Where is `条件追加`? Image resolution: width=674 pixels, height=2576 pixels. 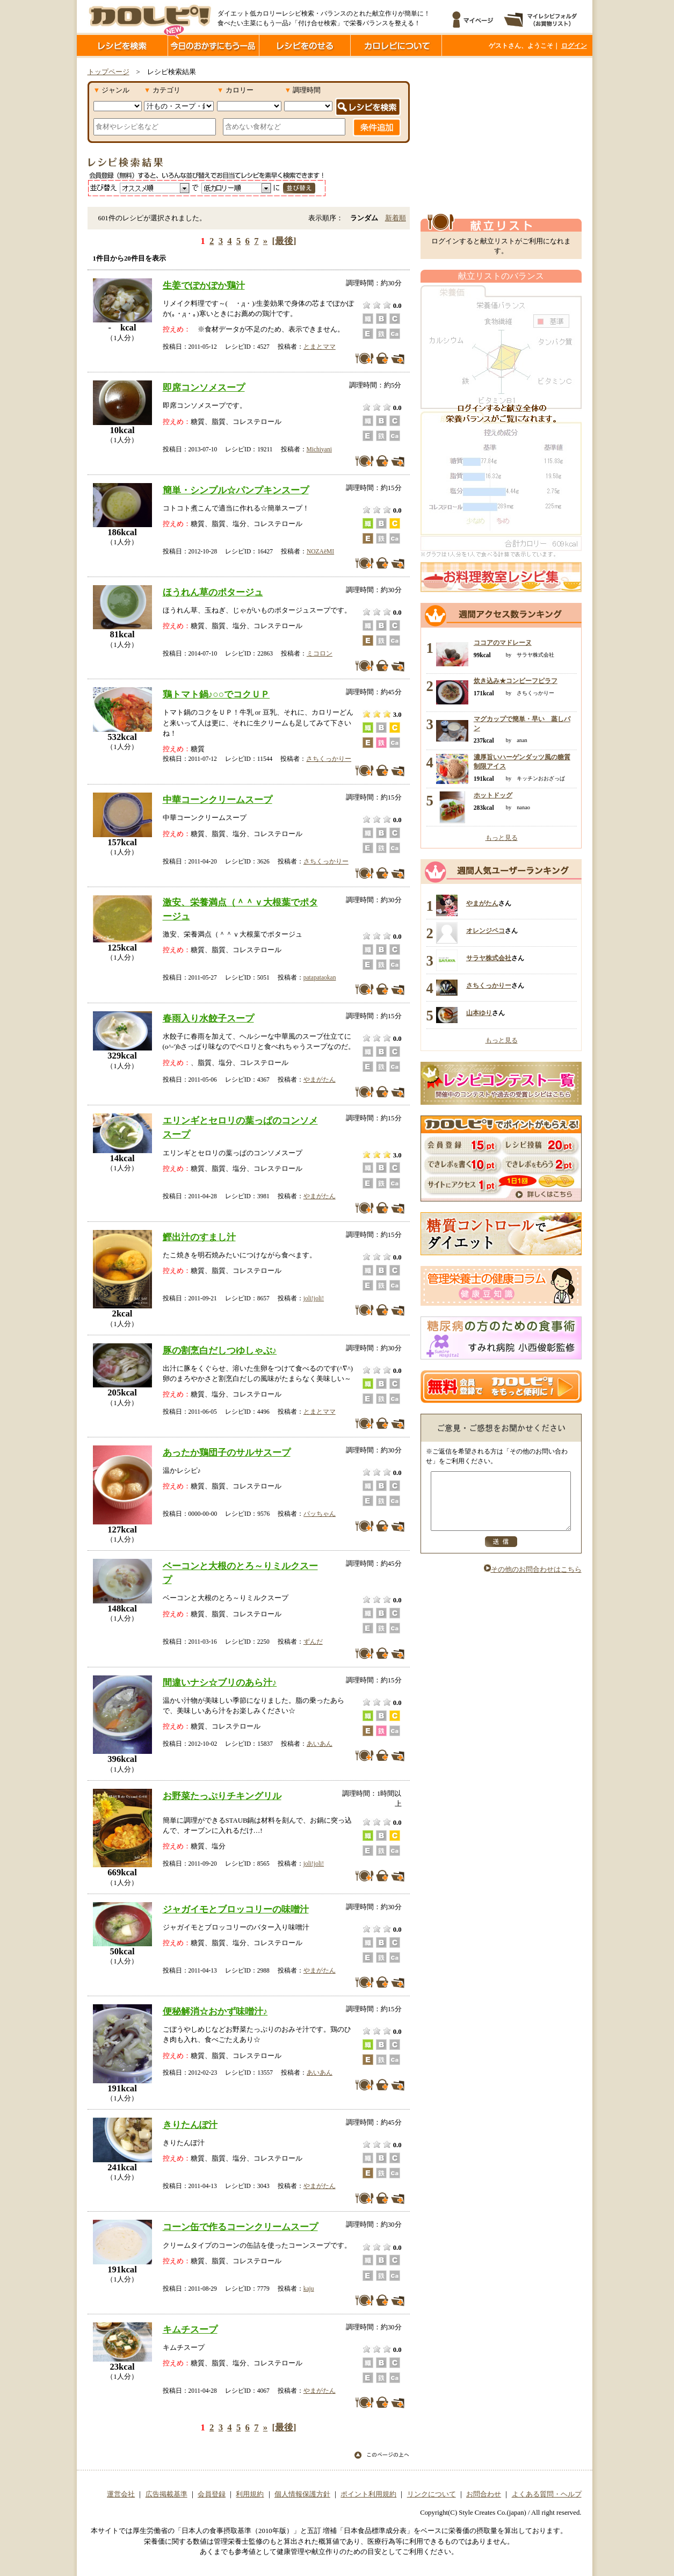
条件追加 is located at coordinates (377, 127).